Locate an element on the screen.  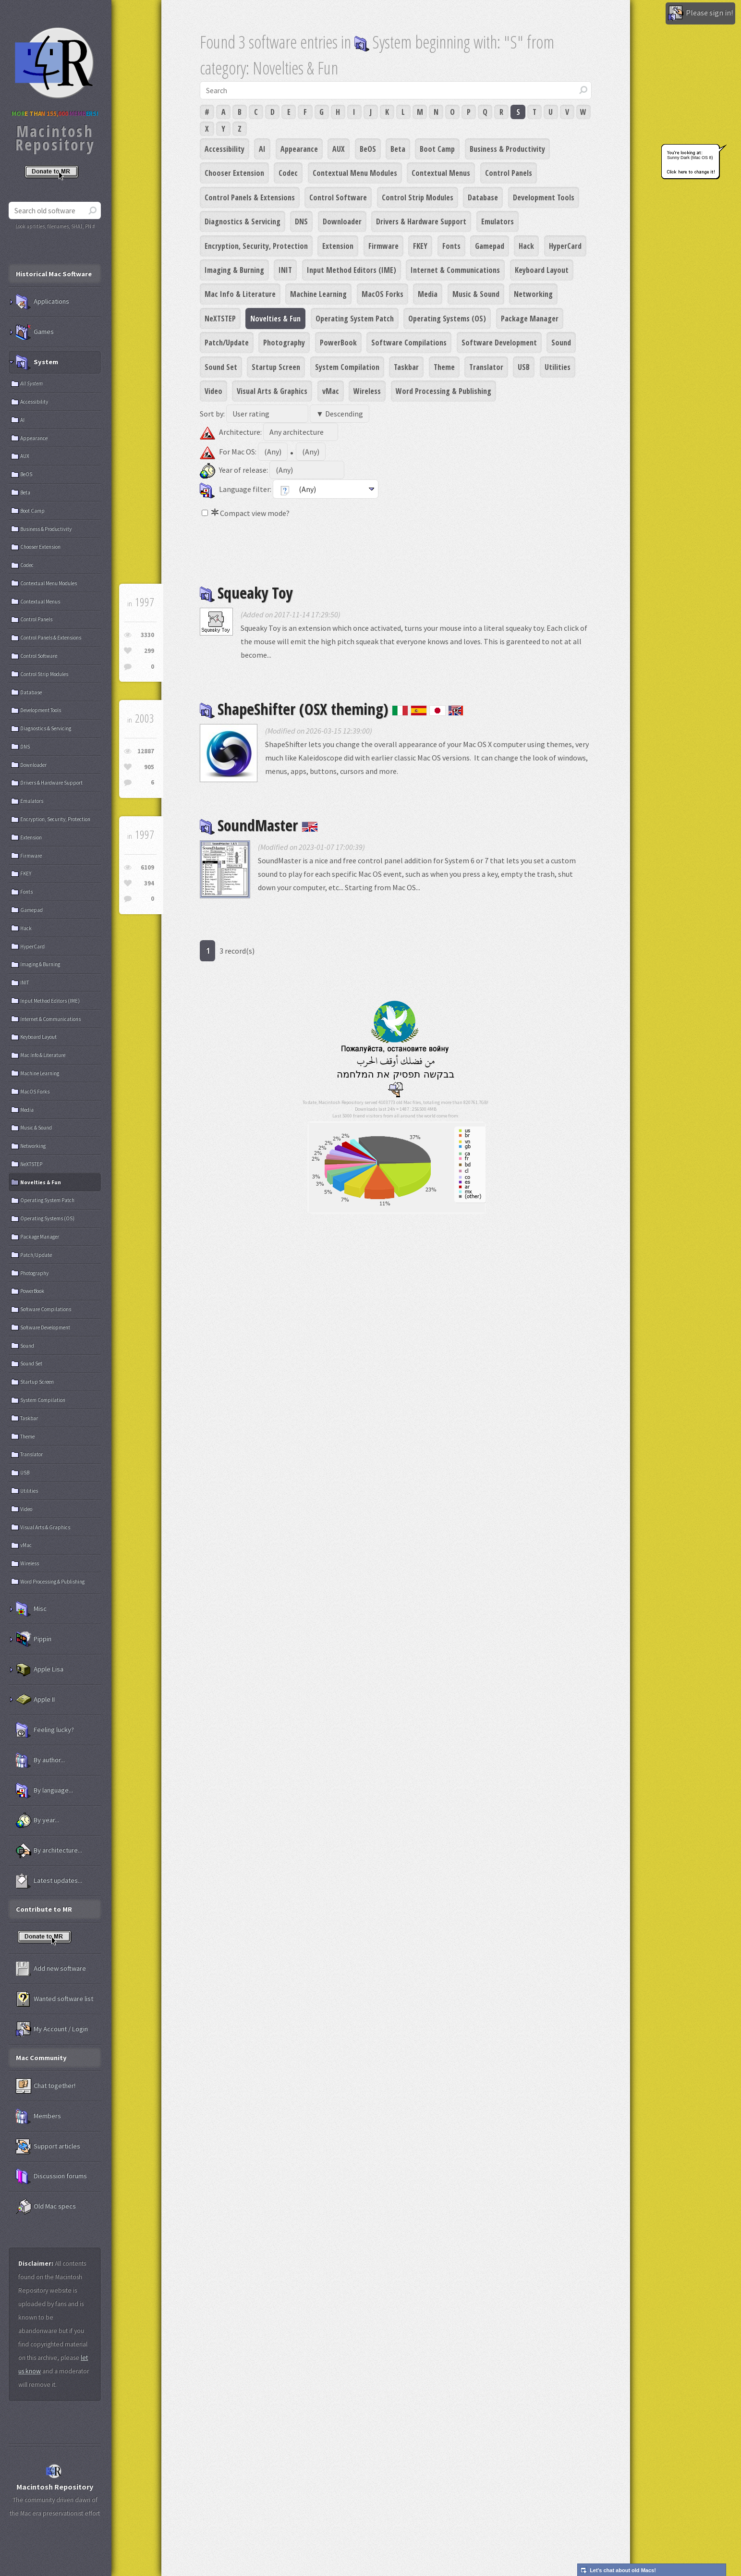
Fonts is located at coordinates (451, 246).